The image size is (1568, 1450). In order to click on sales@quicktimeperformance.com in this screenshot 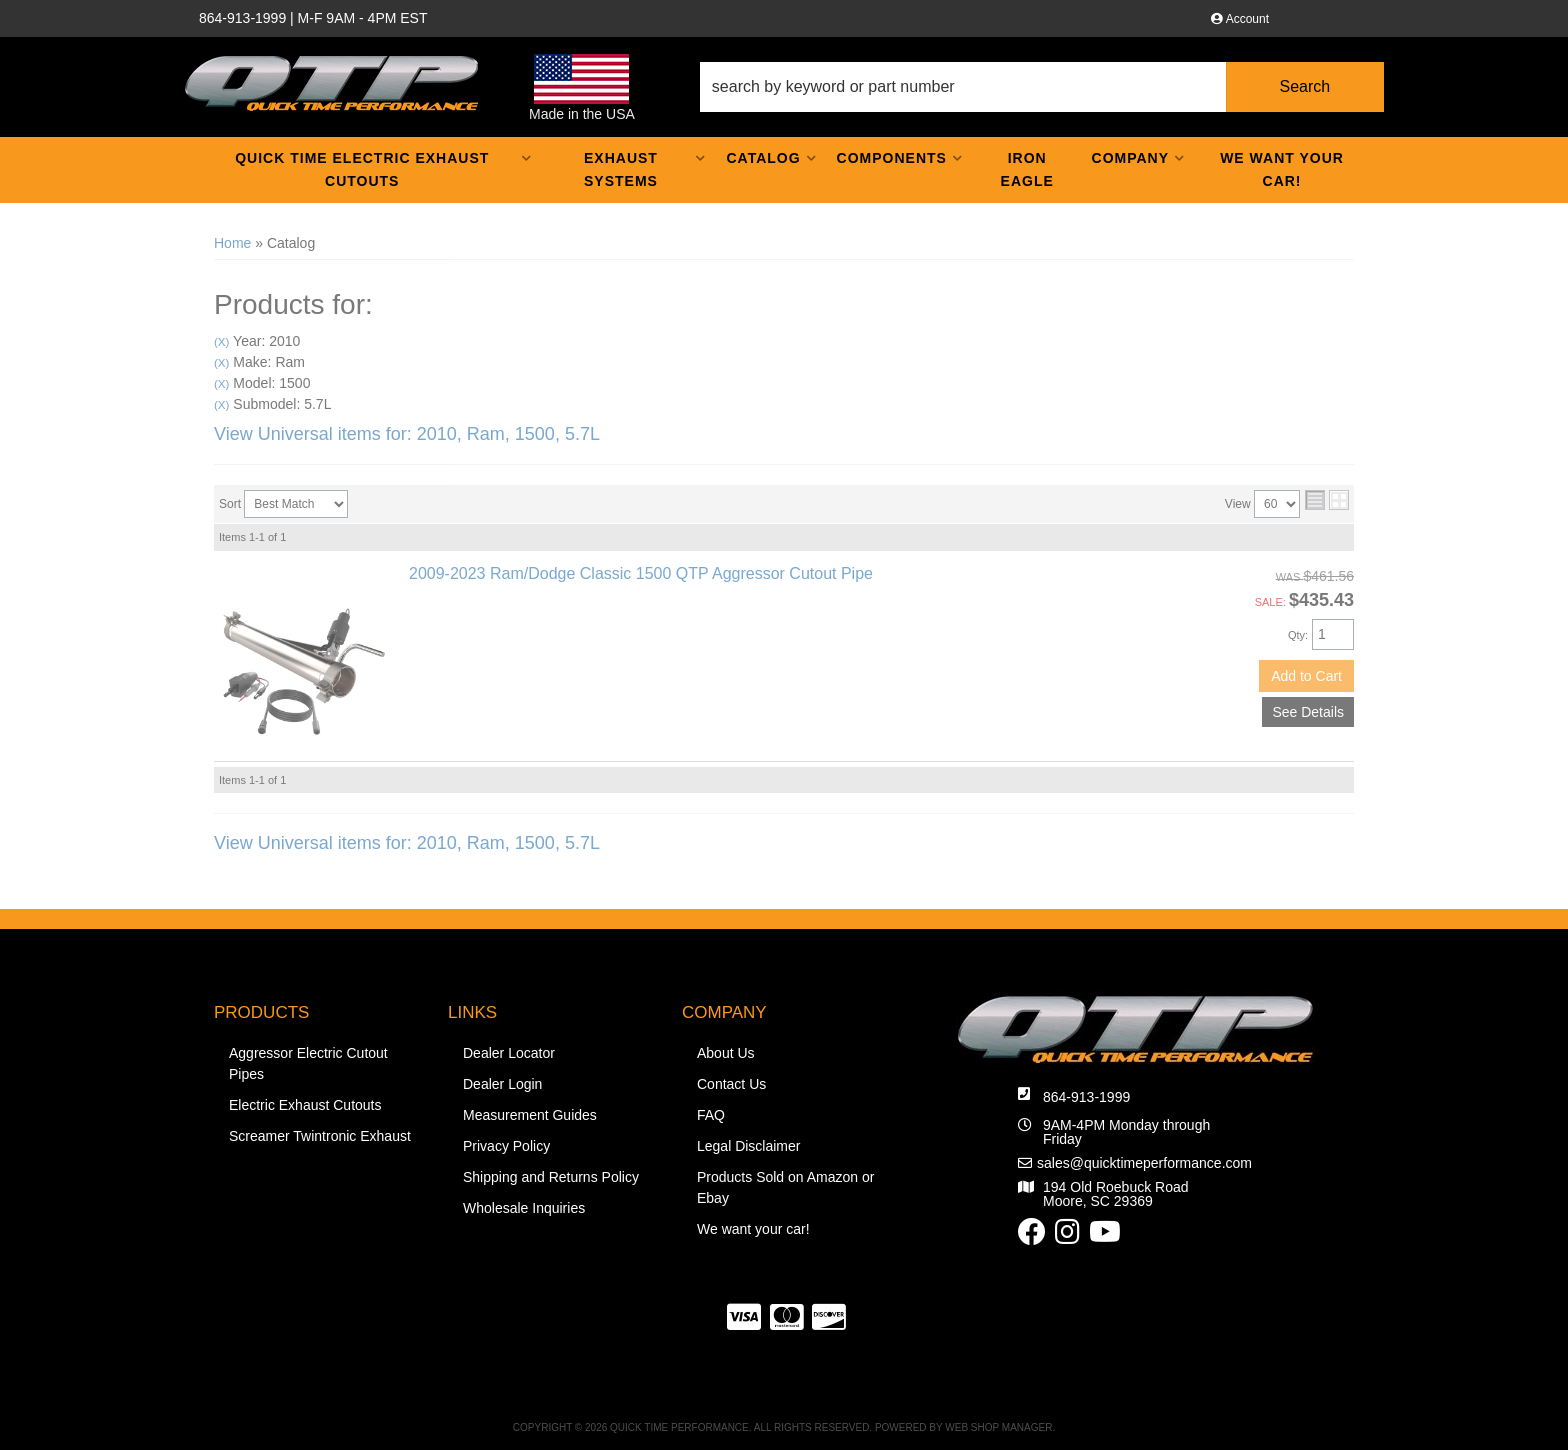, I will do `click(1144, 1163)`.